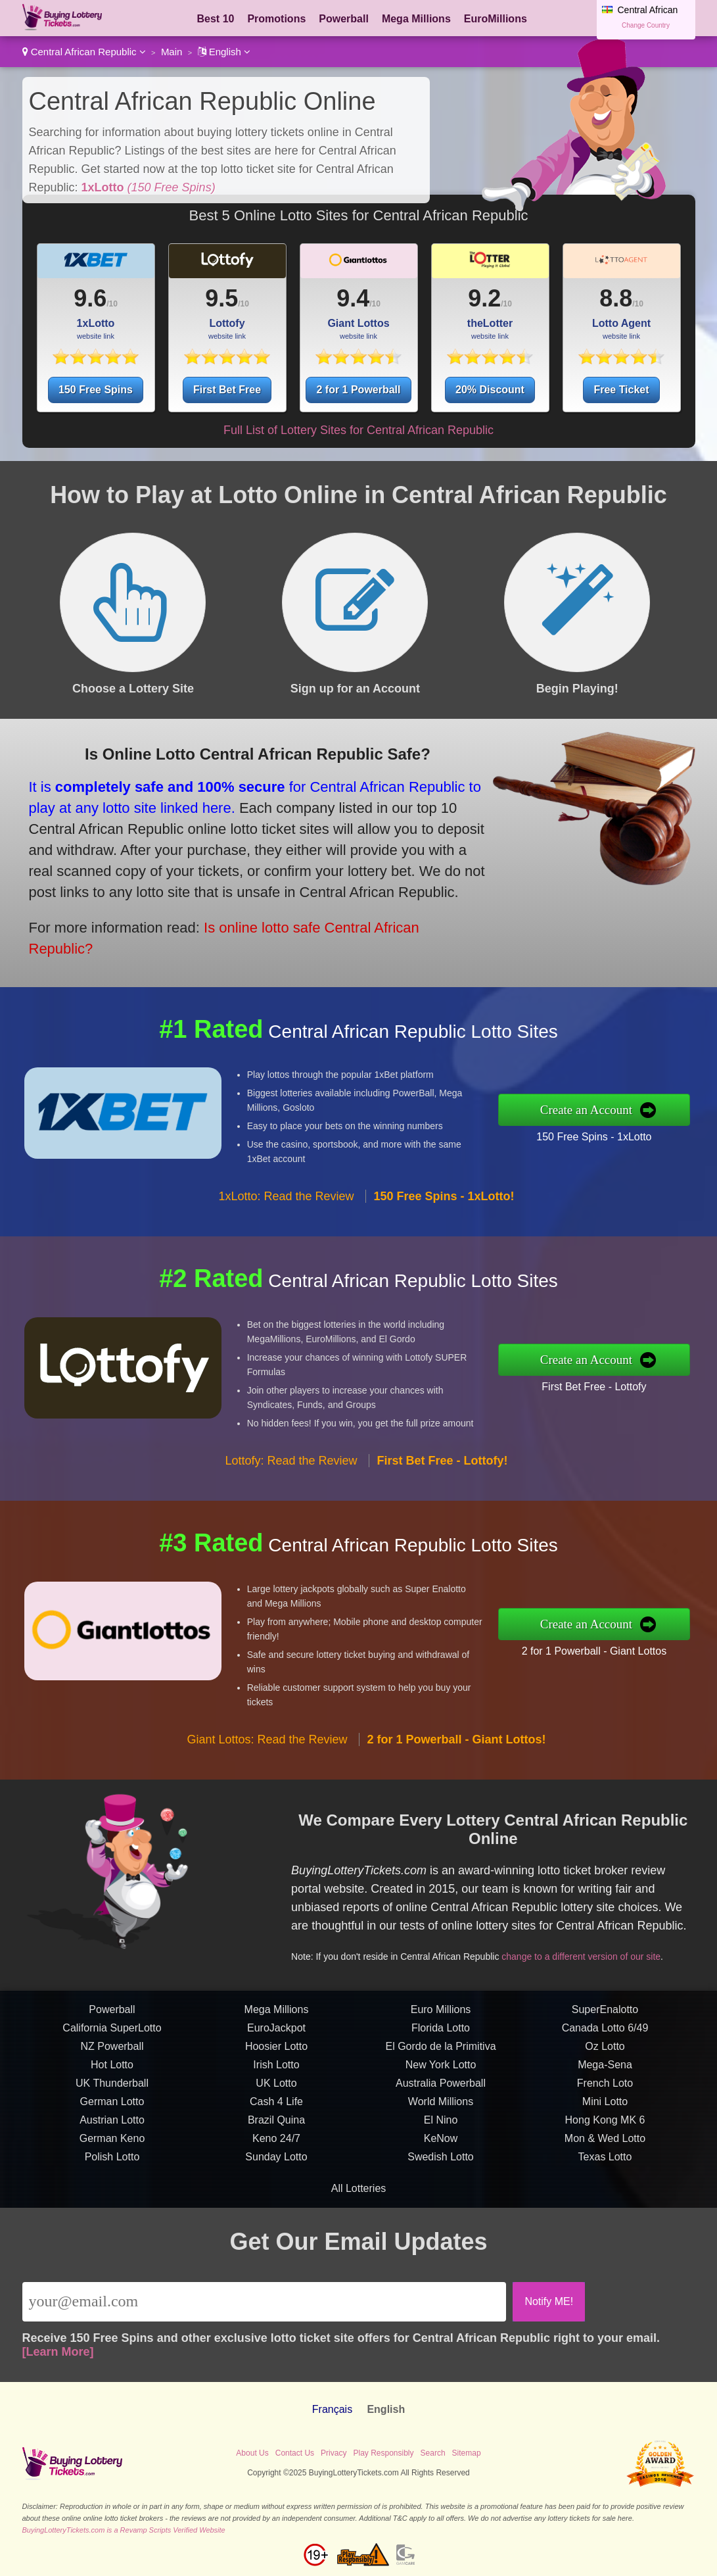  Describe the element at coordinates (440, 2217) in the screenshot. I see `Swedish Lotto` at that location.